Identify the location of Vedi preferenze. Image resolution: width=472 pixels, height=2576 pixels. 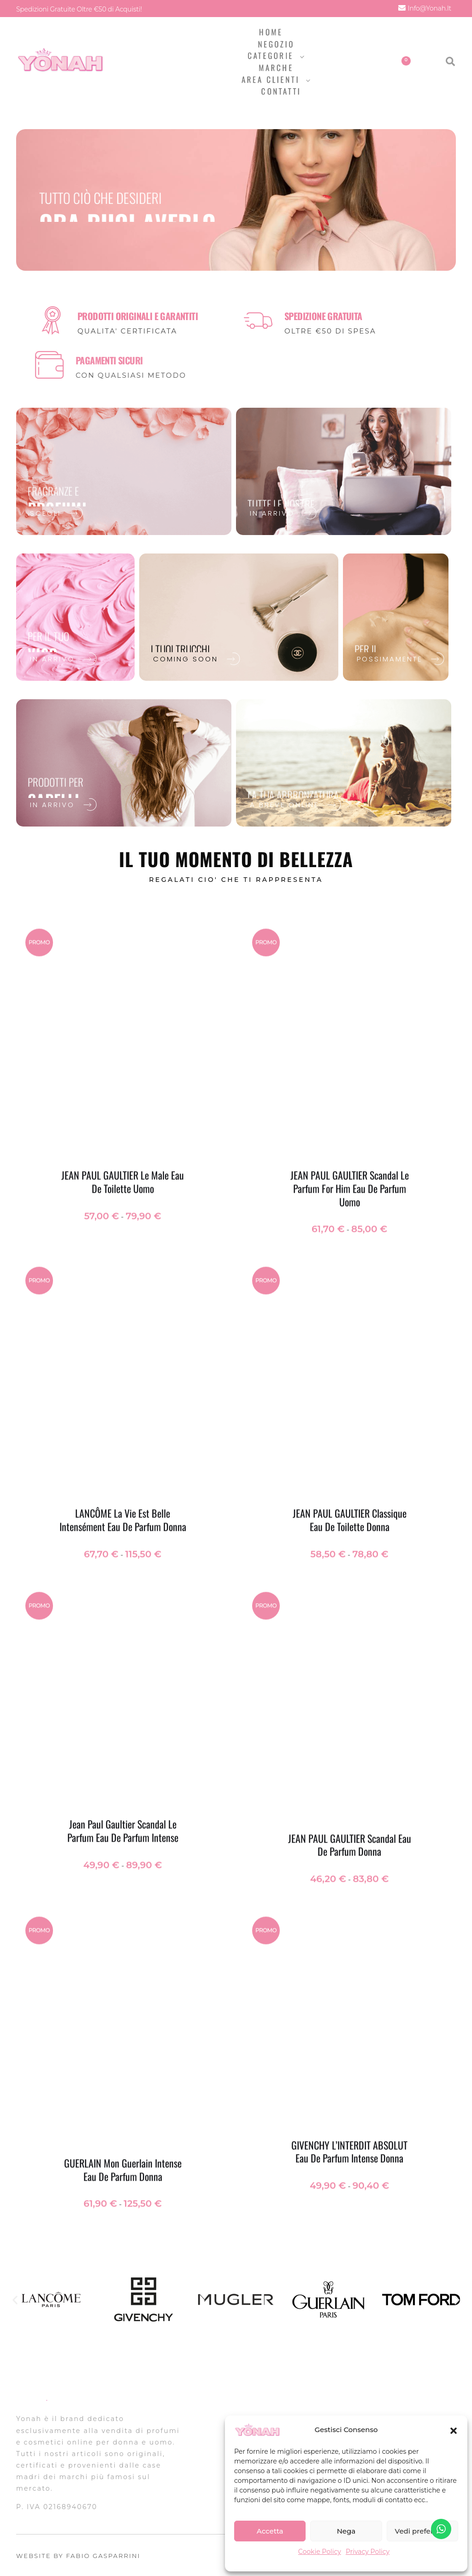
(422, 2531).